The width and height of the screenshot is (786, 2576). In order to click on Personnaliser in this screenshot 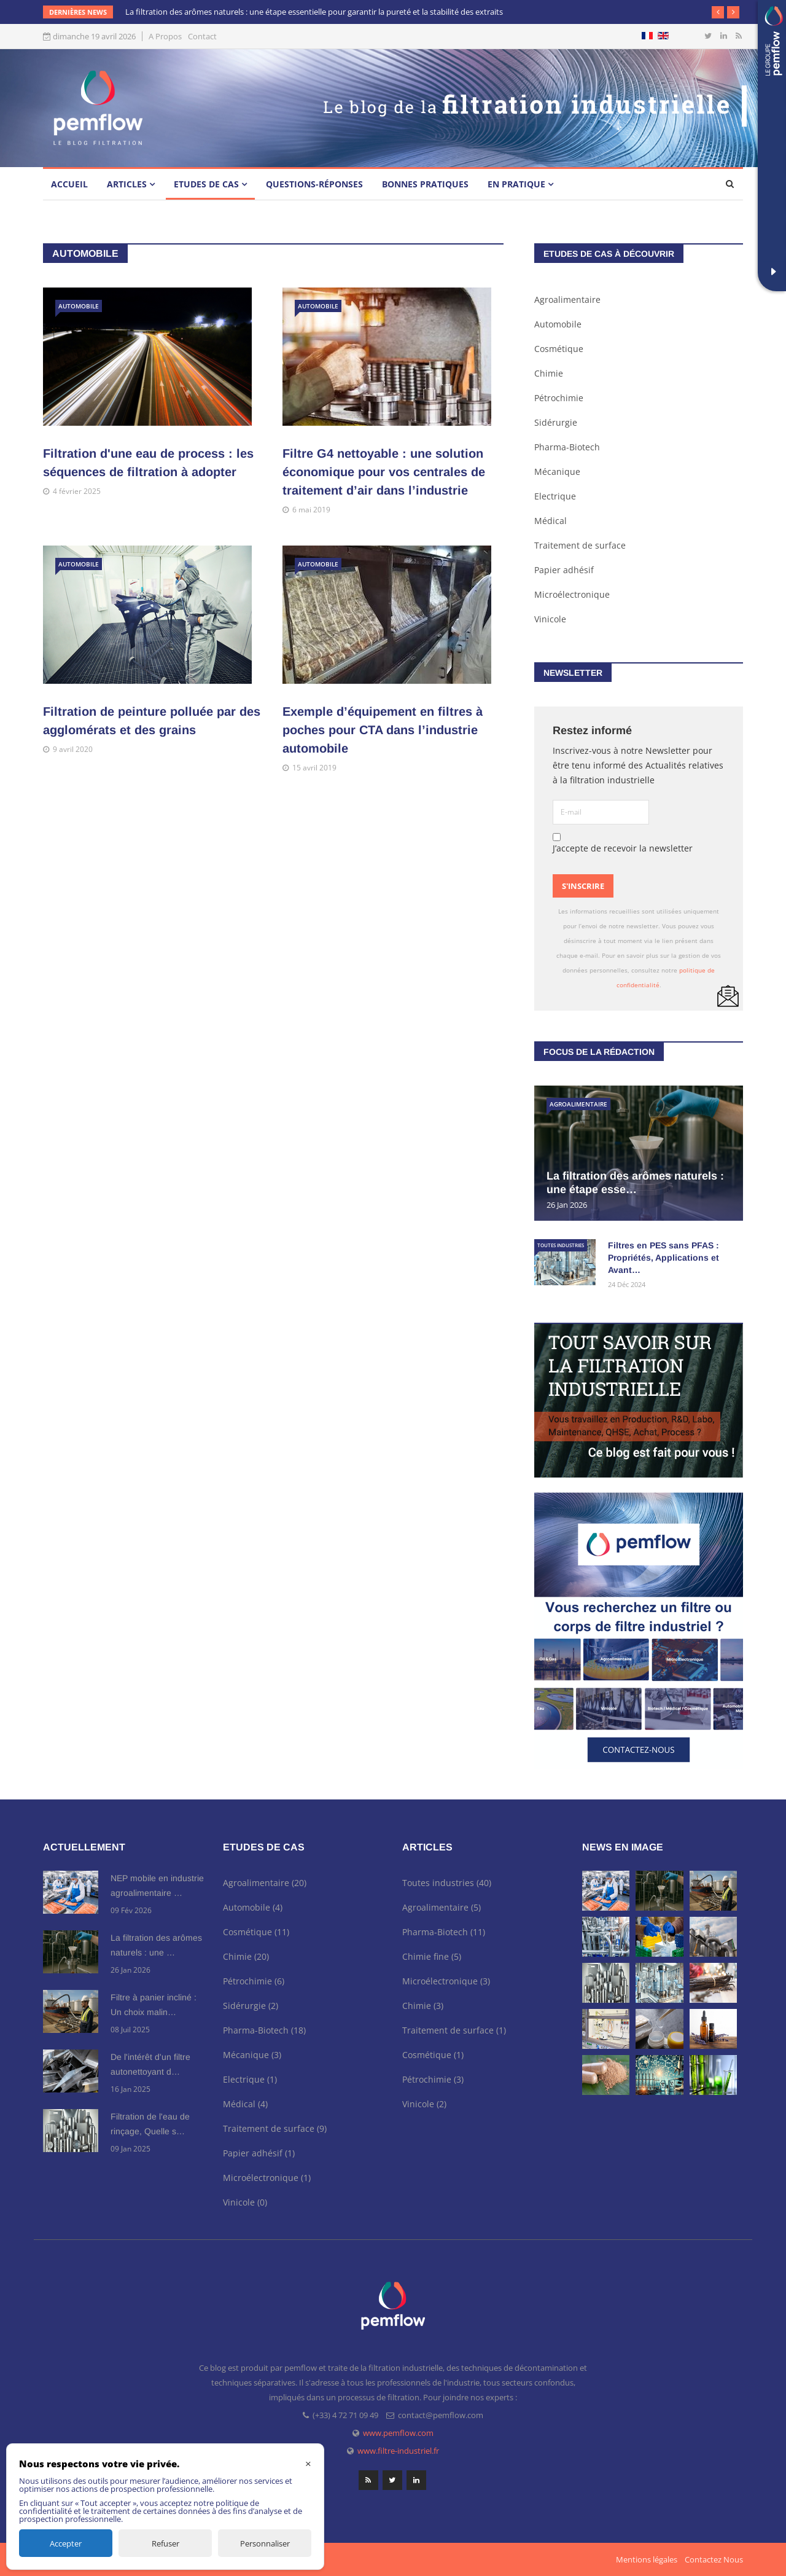, I will do `click(265, 2543)`.